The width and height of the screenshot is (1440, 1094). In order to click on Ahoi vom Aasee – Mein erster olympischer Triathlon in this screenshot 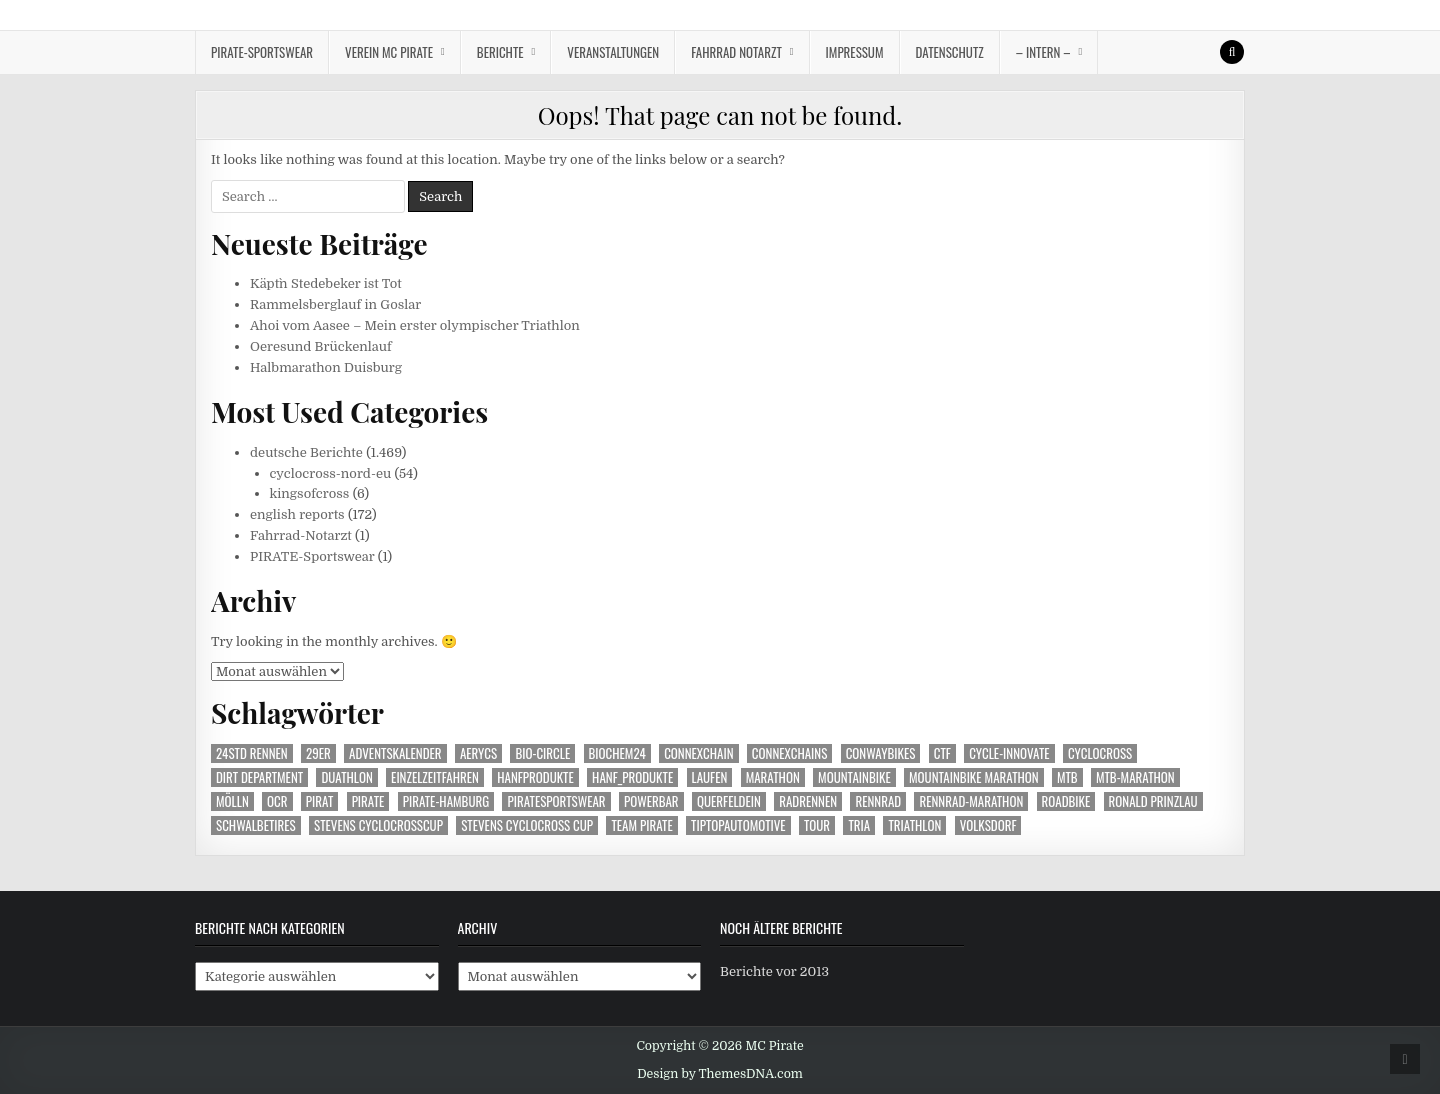, I will do `click(415, 325)`.